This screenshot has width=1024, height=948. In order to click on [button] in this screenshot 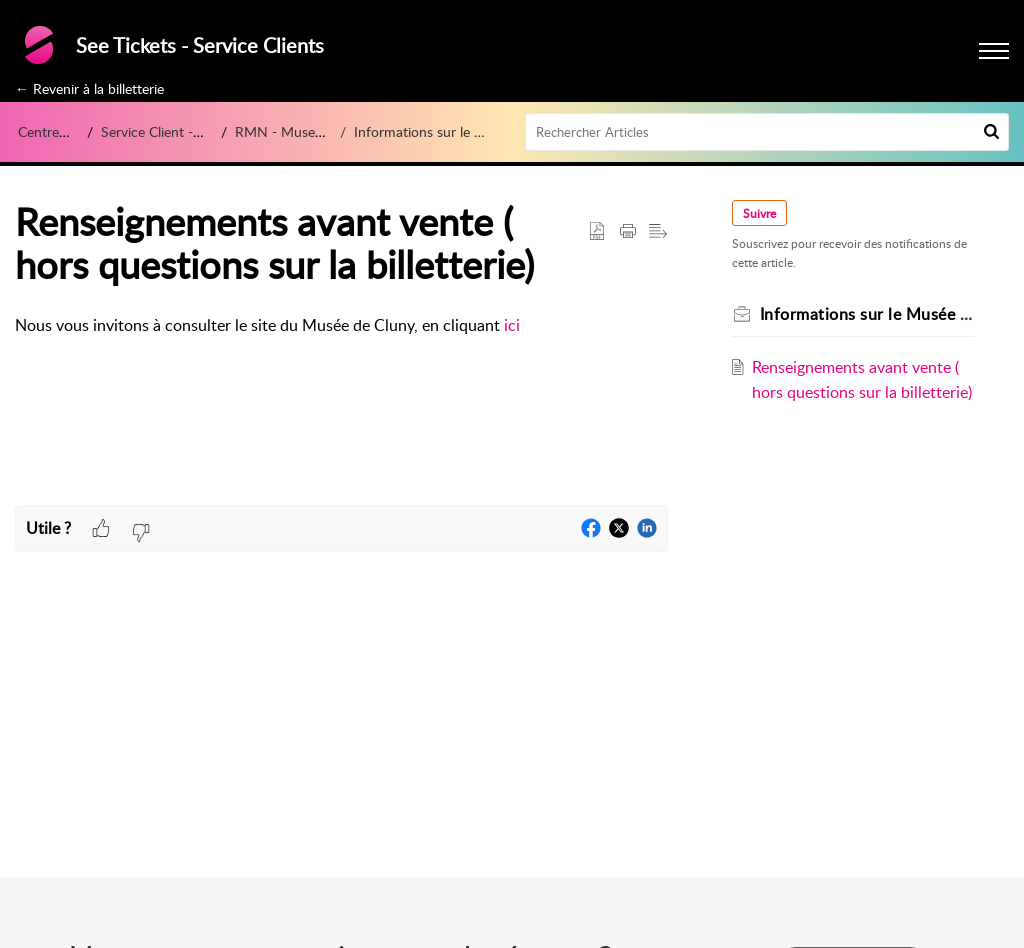, I will do `click(991, 132)`.